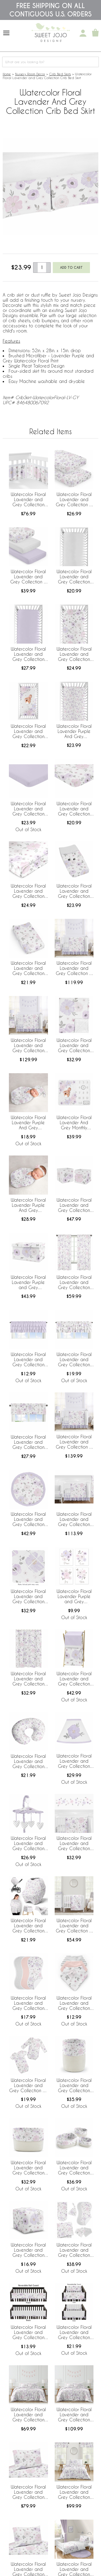 Image resolution: width=101 pixels, height=2576 pixels. Describe the element at coordinates (28, 1926) in the screenshot. I see `Watercolor Floral Lavender and Grey Collection Multi Use Baby Car Seat and Nursing Cover` at that location.